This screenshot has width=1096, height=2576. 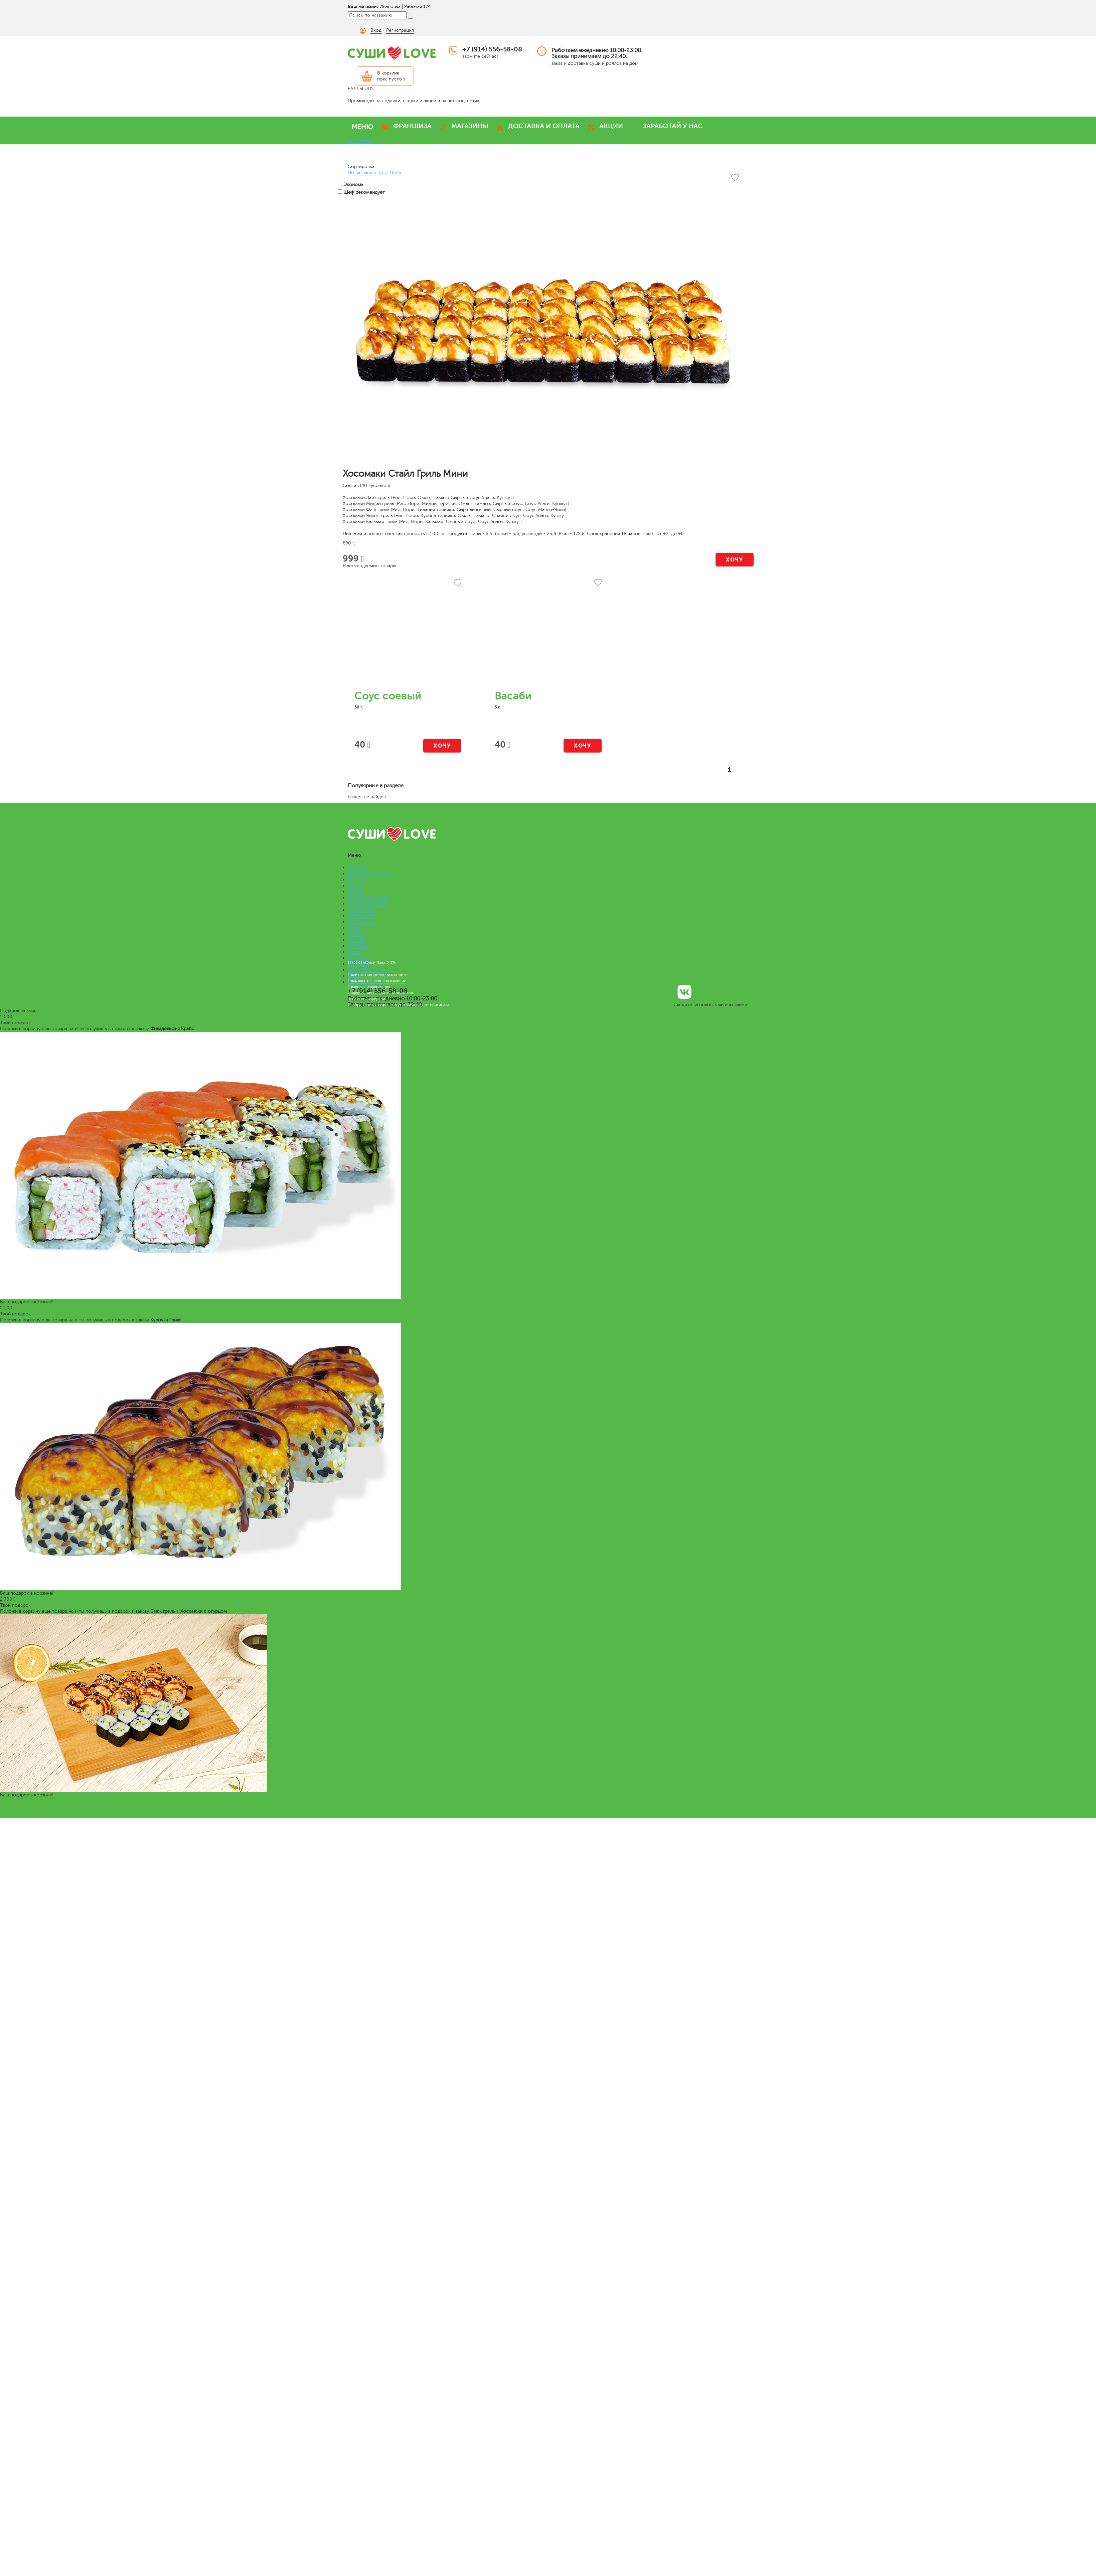 I want to click on Меню, so click(x=354, y=951).